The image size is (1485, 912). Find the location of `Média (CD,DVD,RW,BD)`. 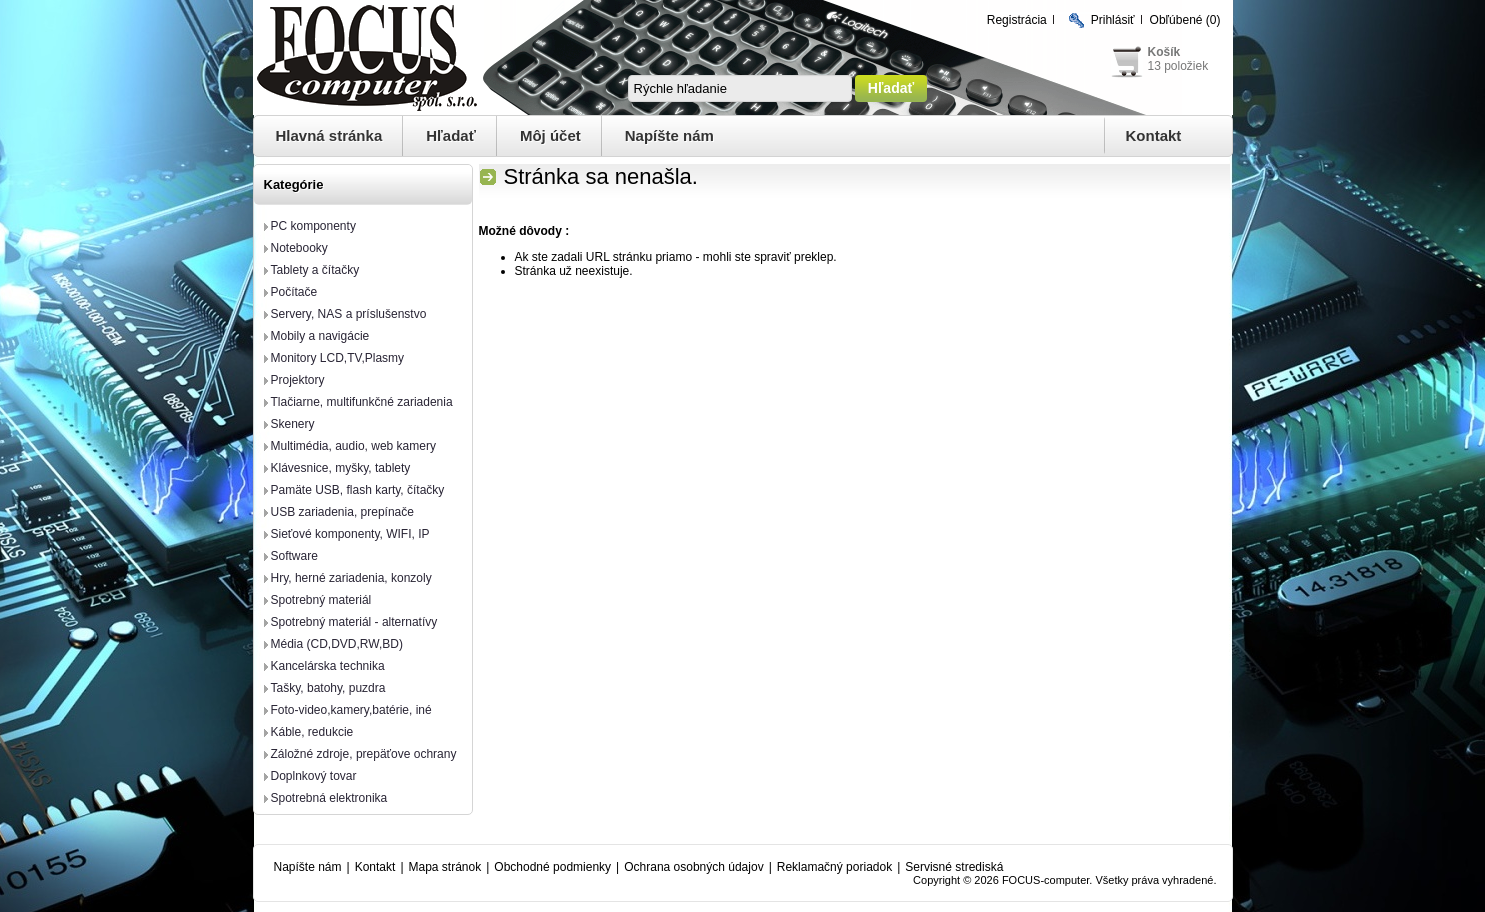

Média (CD,DVD,RW,BD) is located at coordinates (337, 644).